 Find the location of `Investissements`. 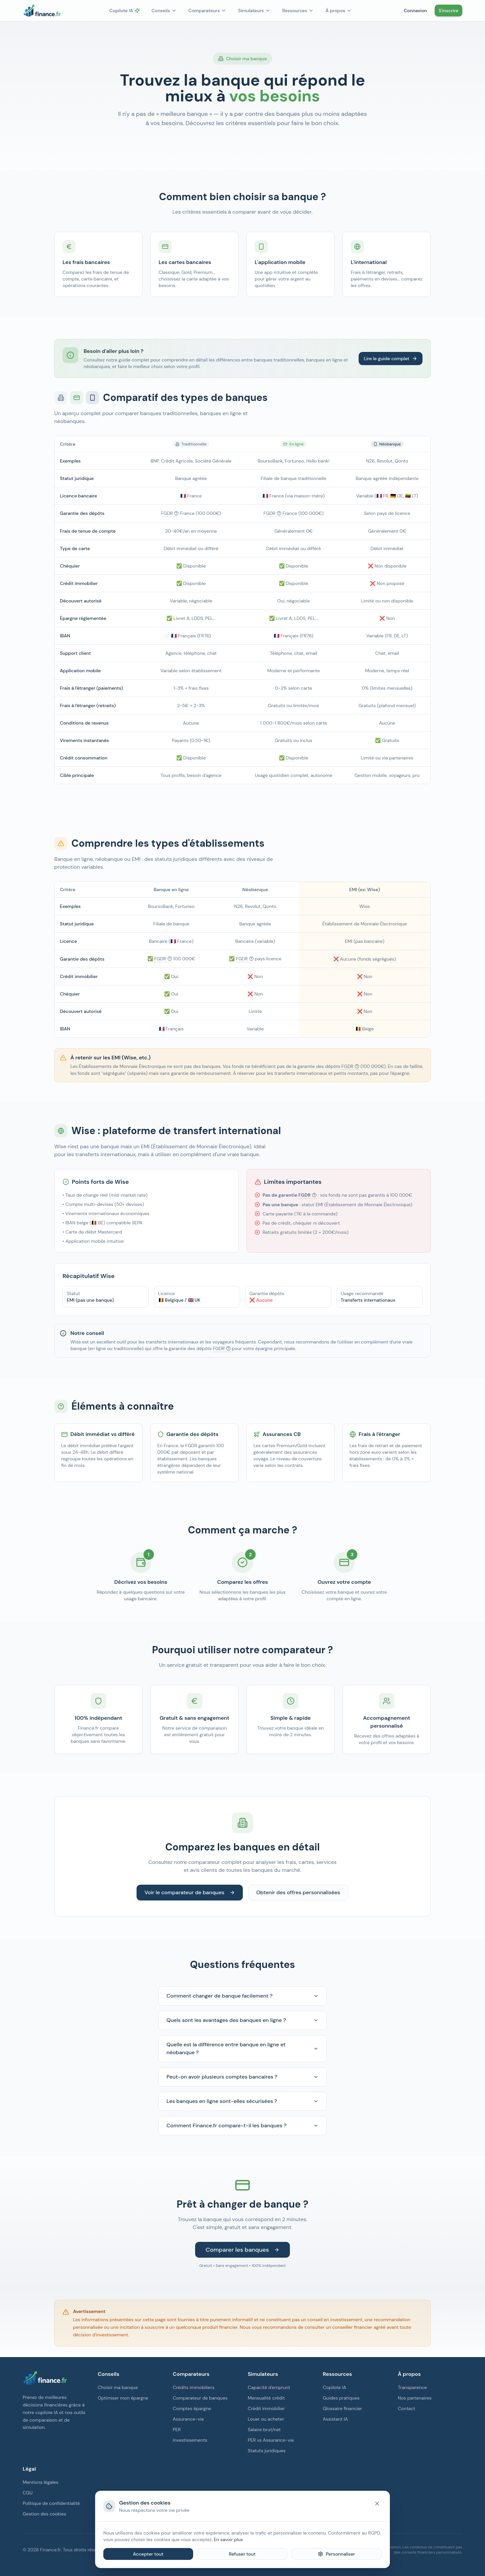

Investissements is located at coordinates (190, 2440).